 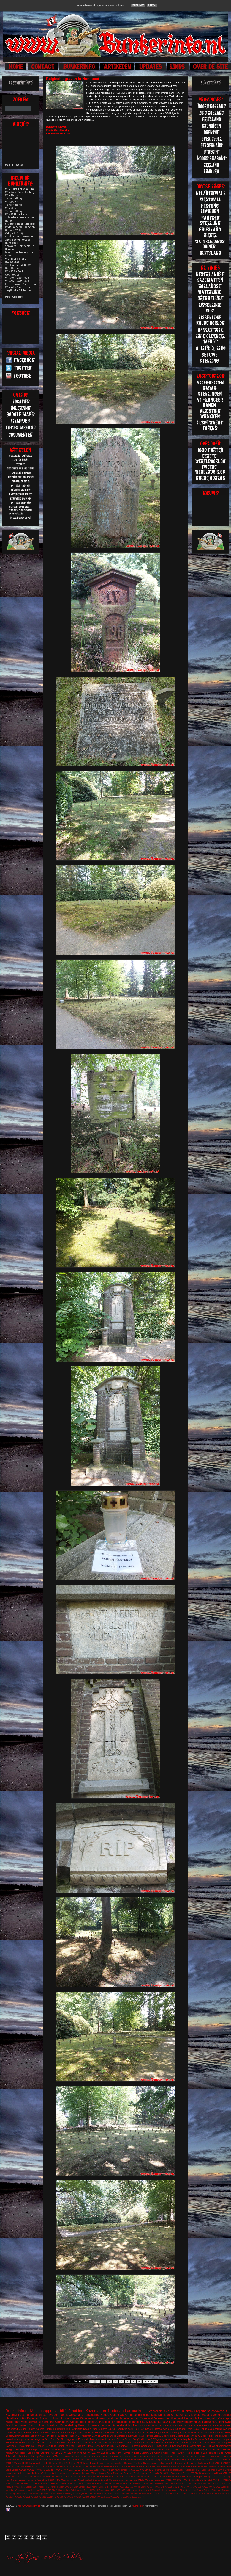 What do you see at coordinates (146, 2494) in the screenshot?
I see `W.N.106` at bounding box center [146, 2494].